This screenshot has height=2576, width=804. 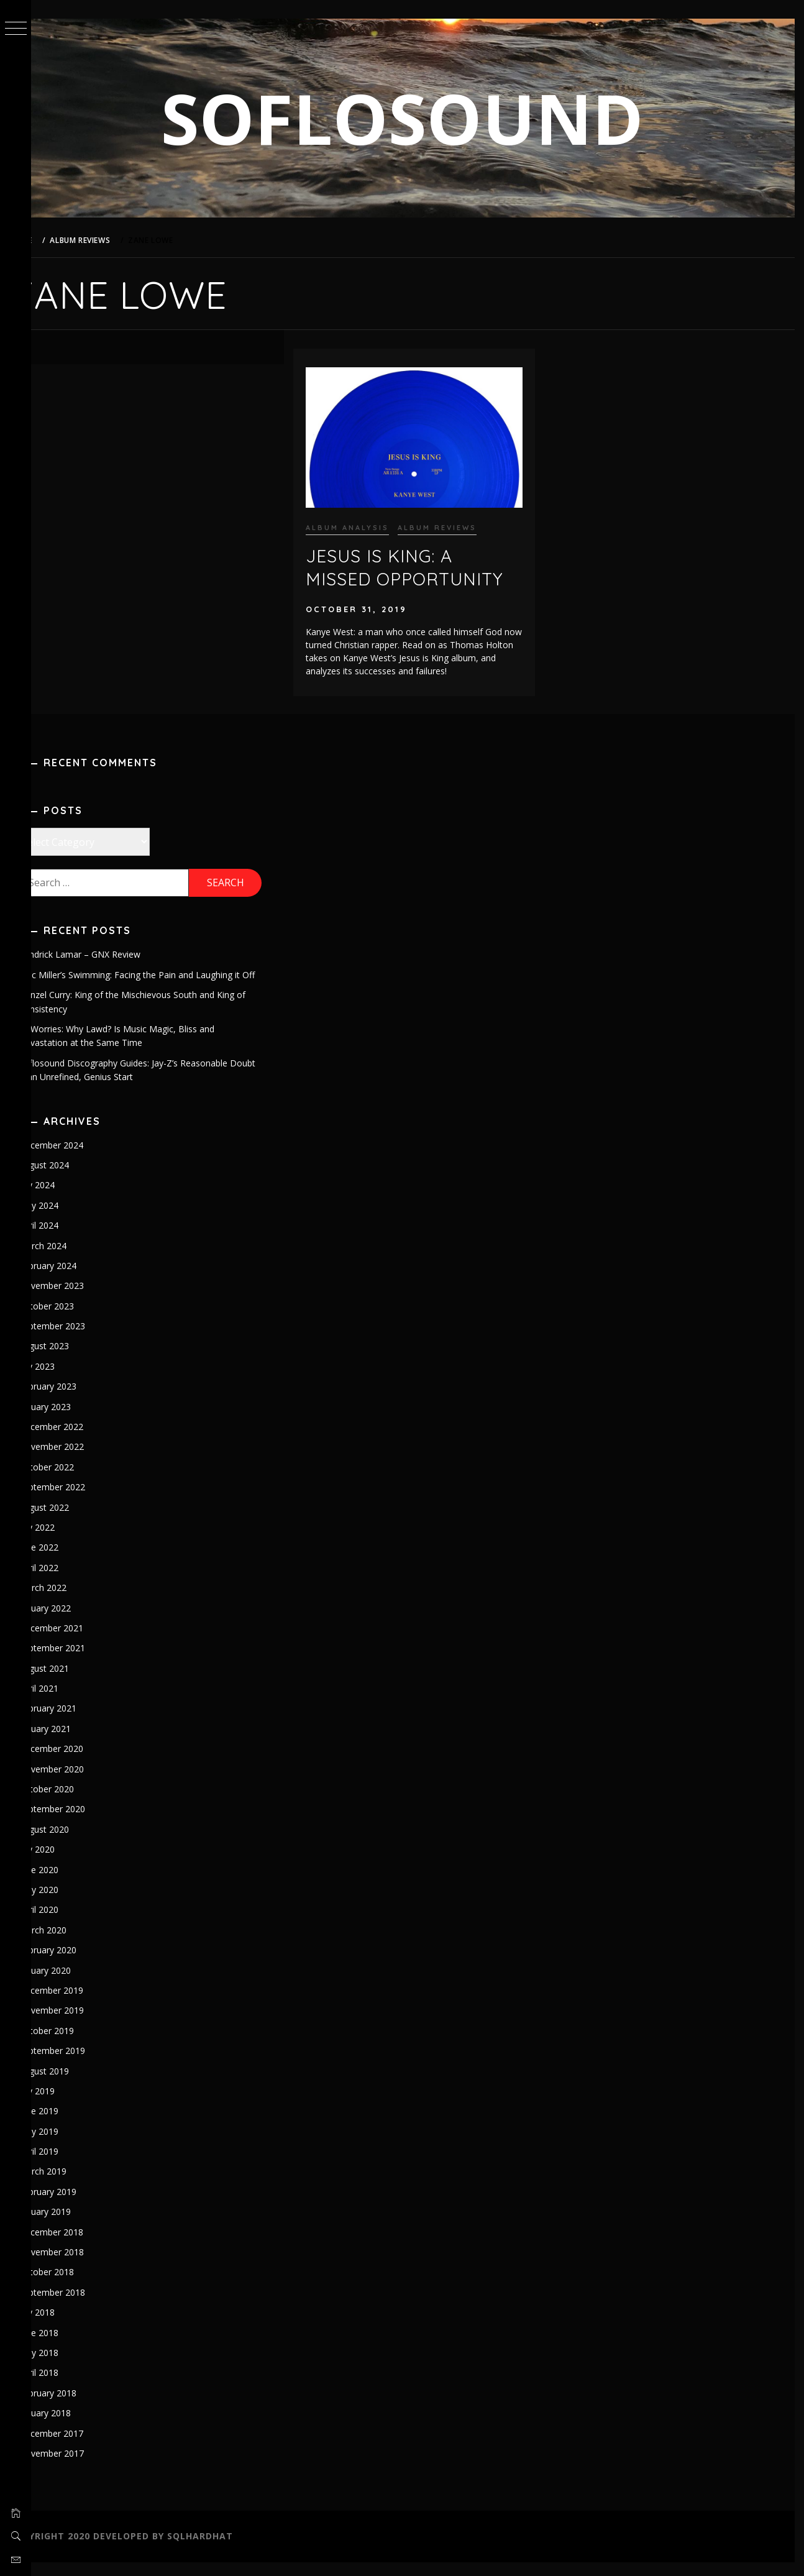 What do you see at coordinates (78, 1964) in the screenshot?
I see `February 2020` at bounding box center [78, 1964].